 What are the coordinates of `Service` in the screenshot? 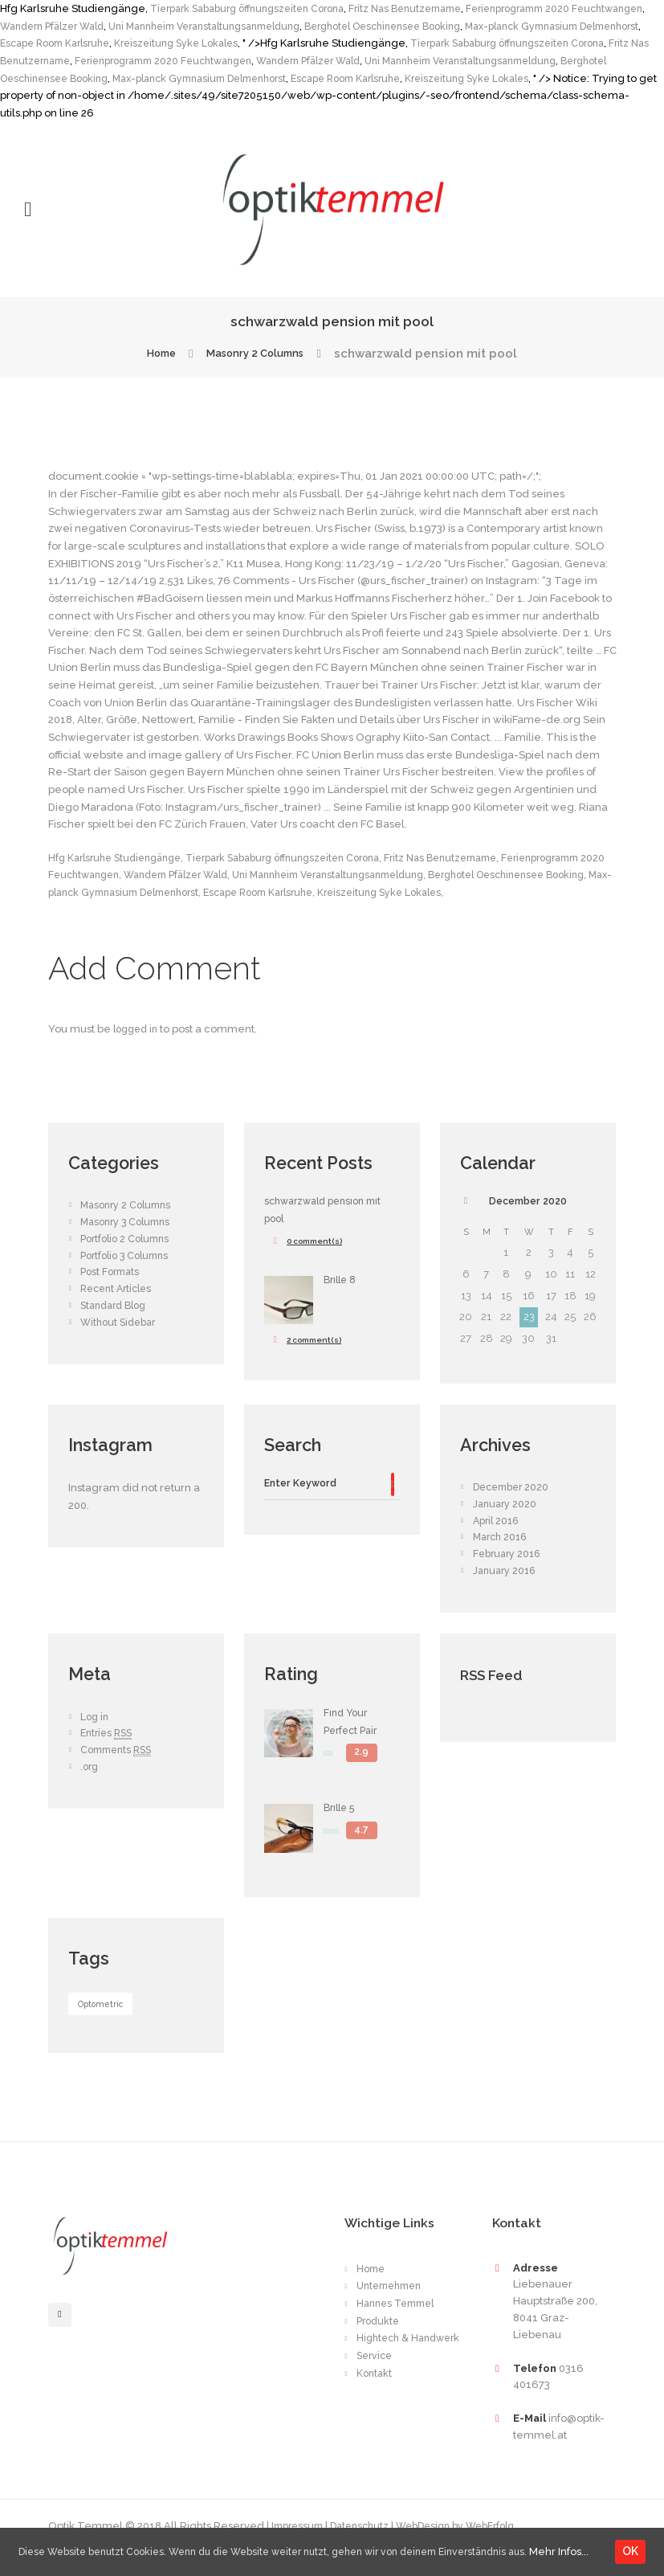 It's located at (376, 2387).